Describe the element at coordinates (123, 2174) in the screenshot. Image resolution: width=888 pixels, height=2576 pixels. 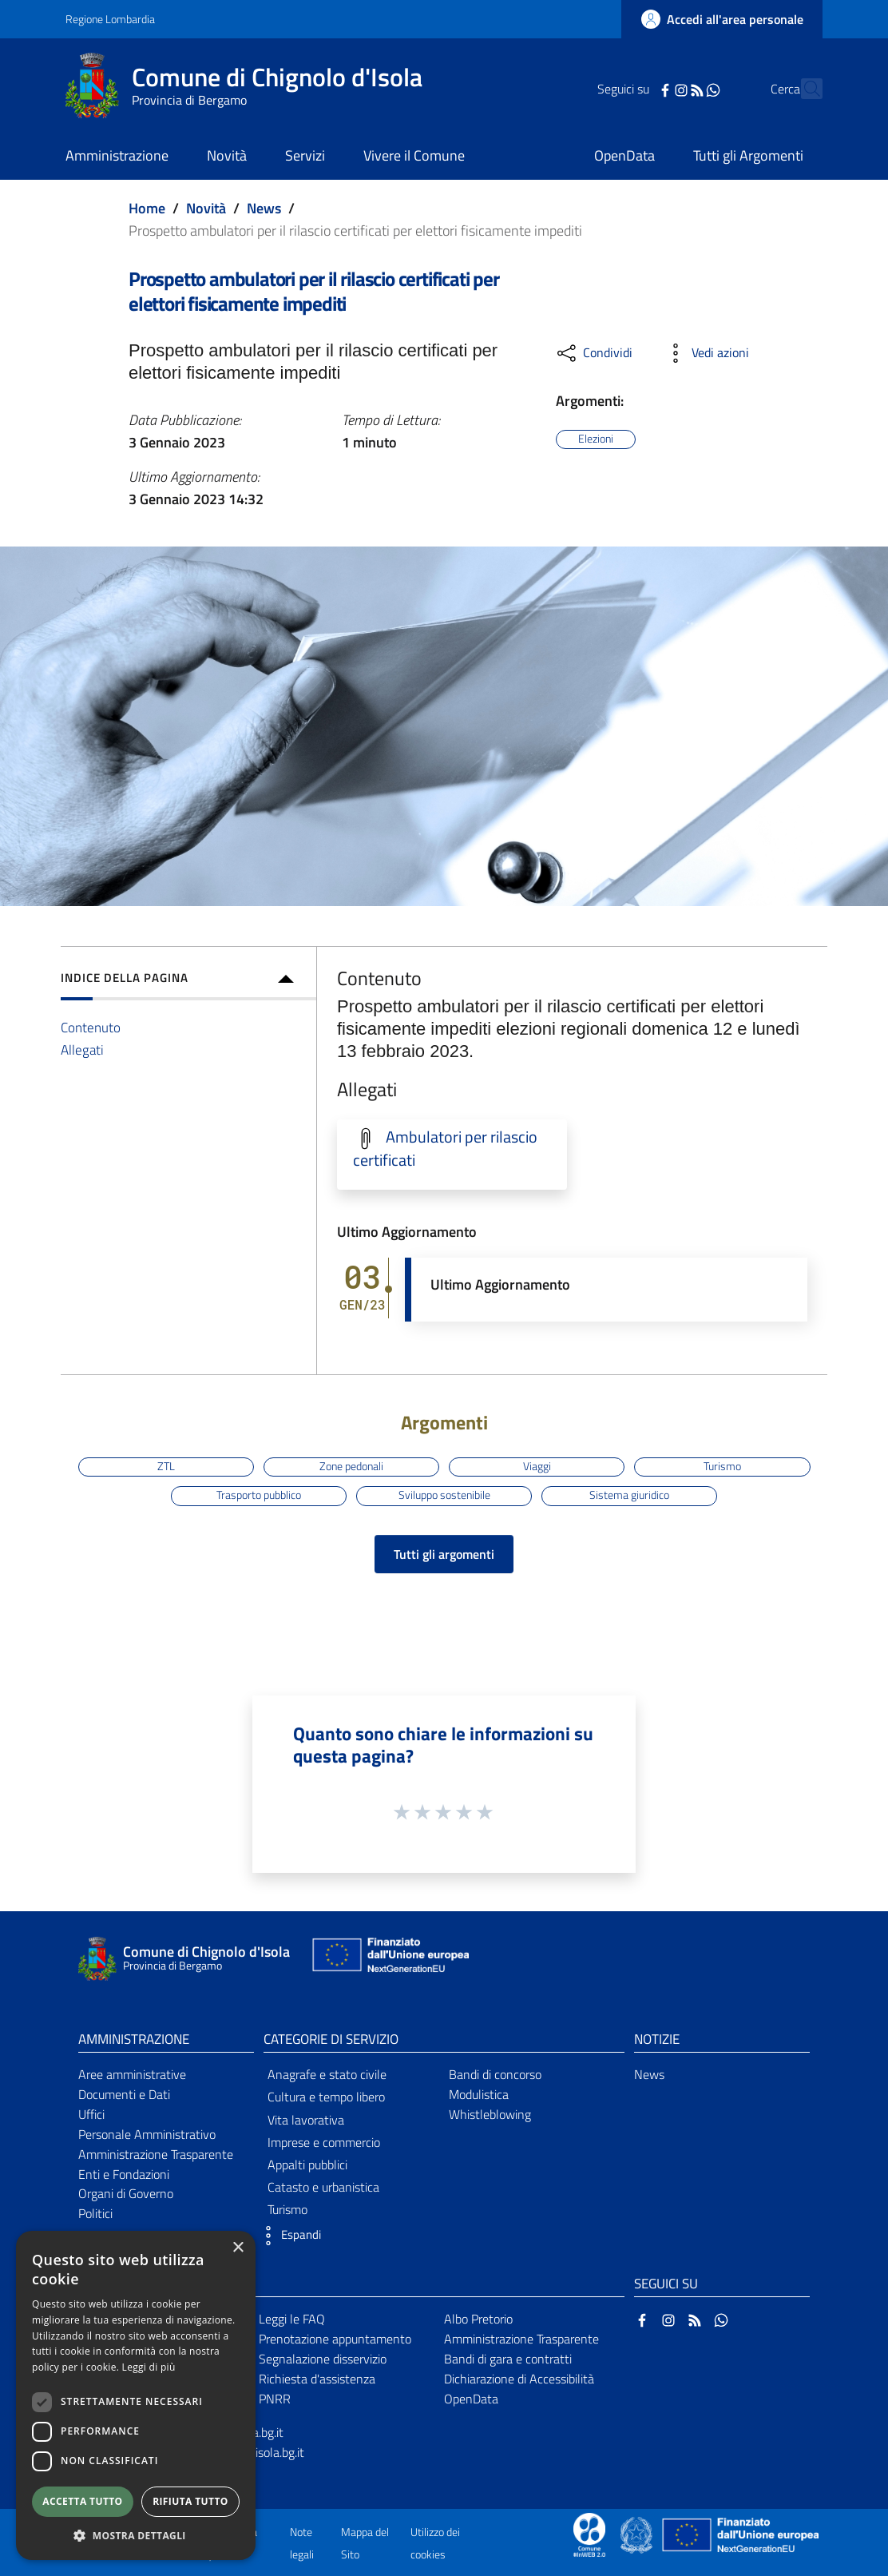
I see `Enti e Fondazioni` at that location.